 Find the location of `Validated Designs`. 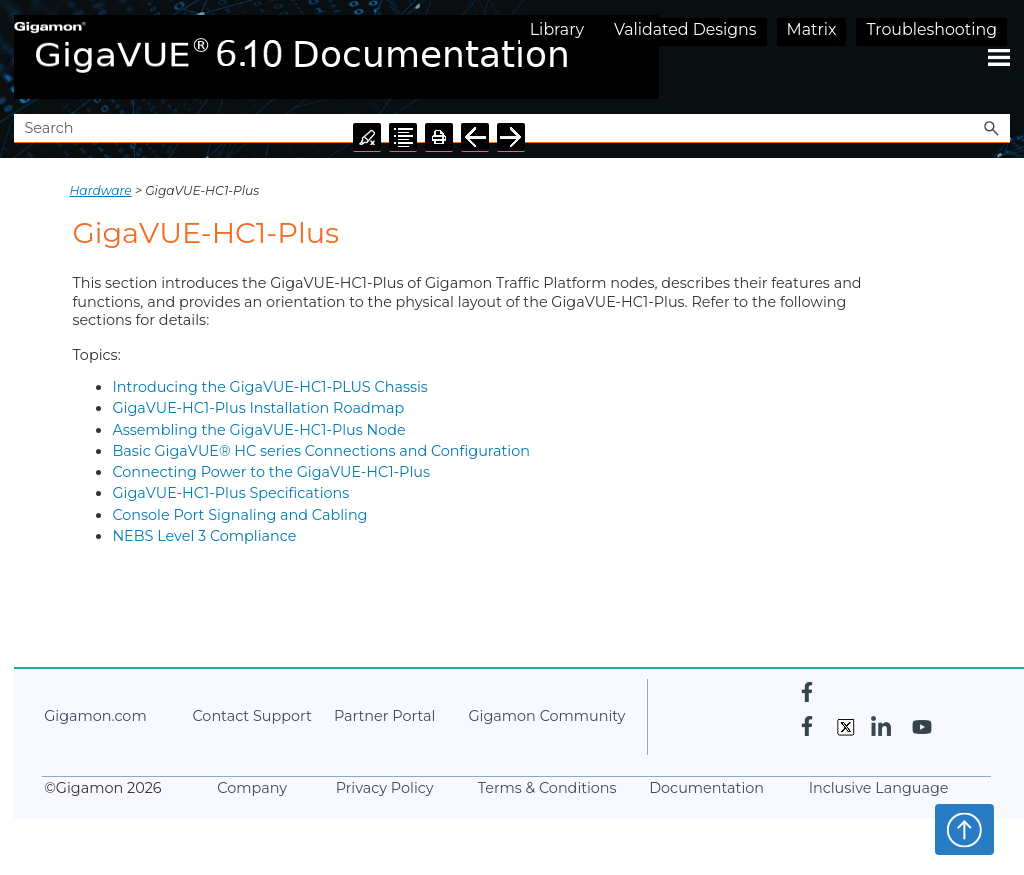

Validated Designs is located at coordinates (685, 29).